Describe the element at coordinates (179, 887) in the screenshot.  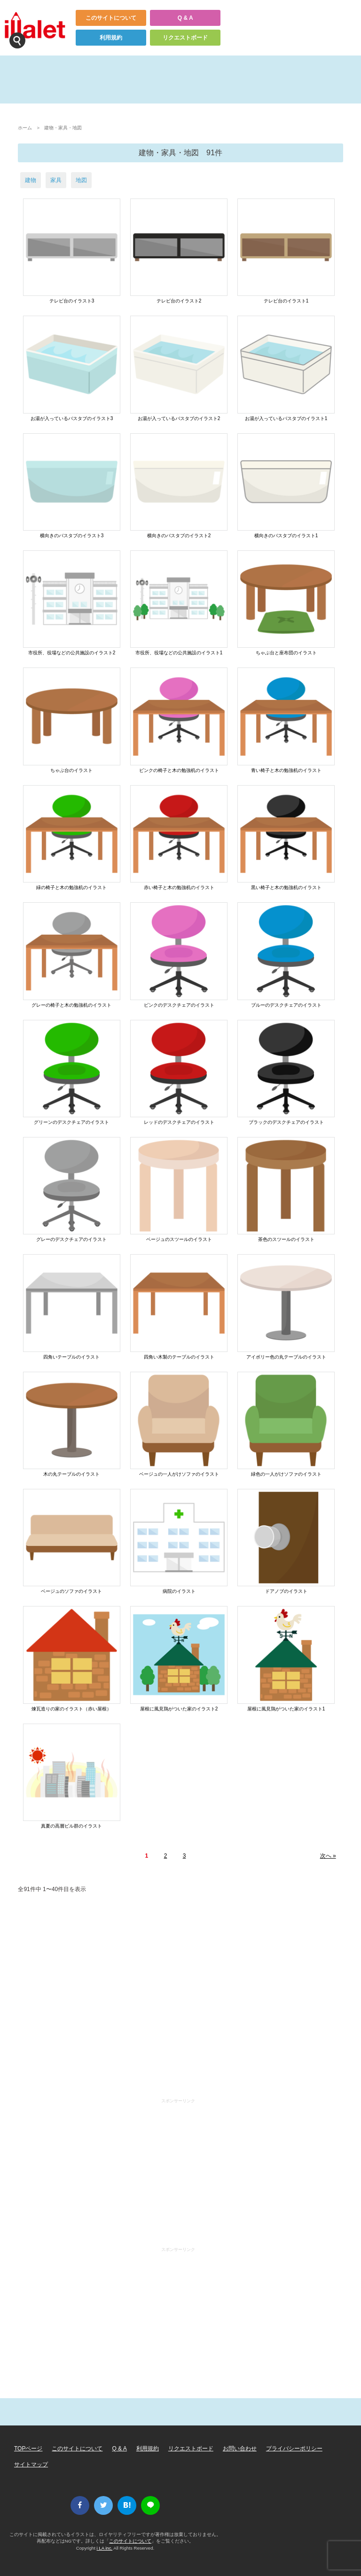
I see `赤い椅子と木の勉強机のイラスト` at that location.